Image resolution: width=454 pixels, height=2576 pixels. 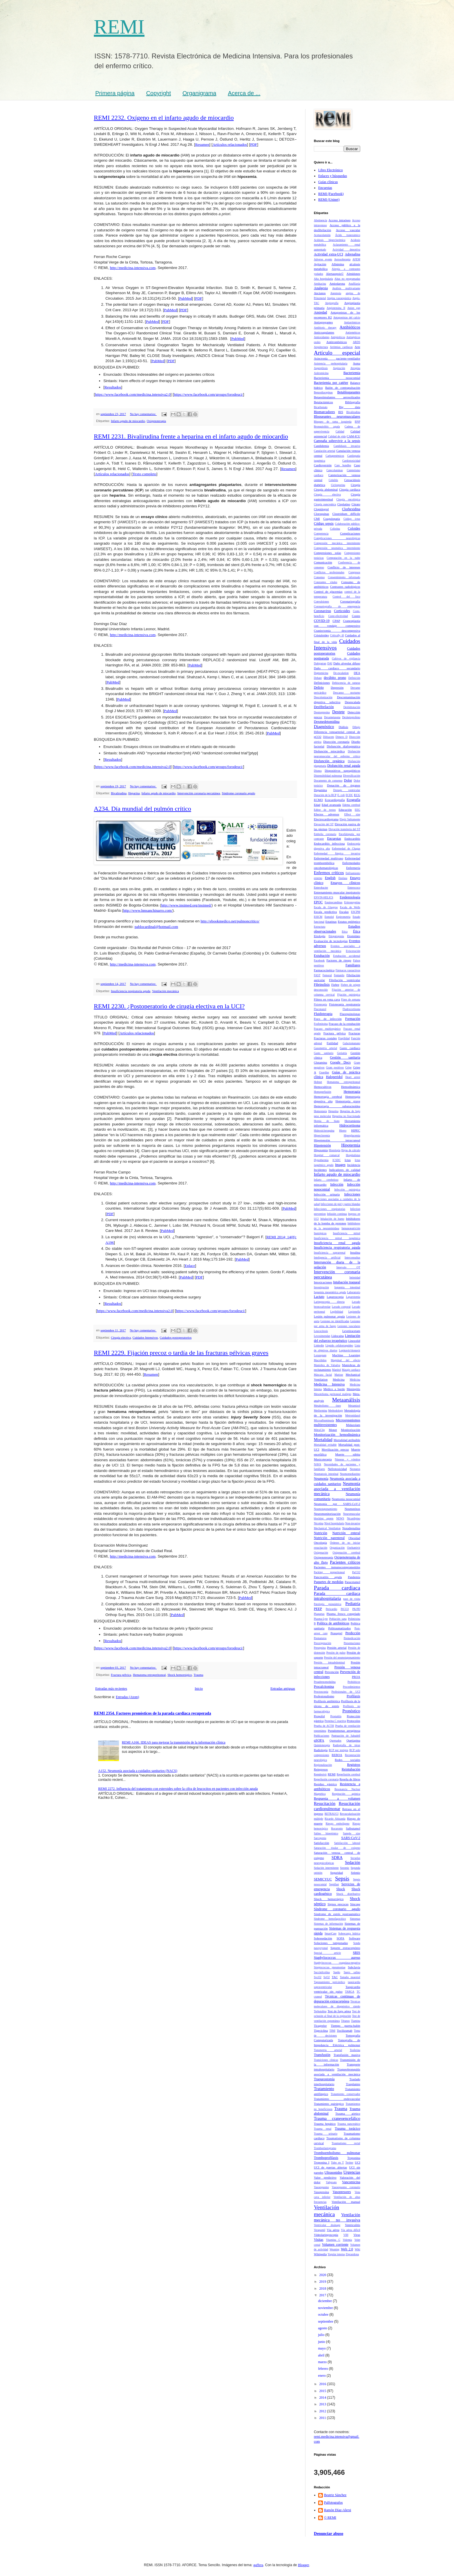 I want to click on Shock hemorrágico, so click(x=180, y=1674).